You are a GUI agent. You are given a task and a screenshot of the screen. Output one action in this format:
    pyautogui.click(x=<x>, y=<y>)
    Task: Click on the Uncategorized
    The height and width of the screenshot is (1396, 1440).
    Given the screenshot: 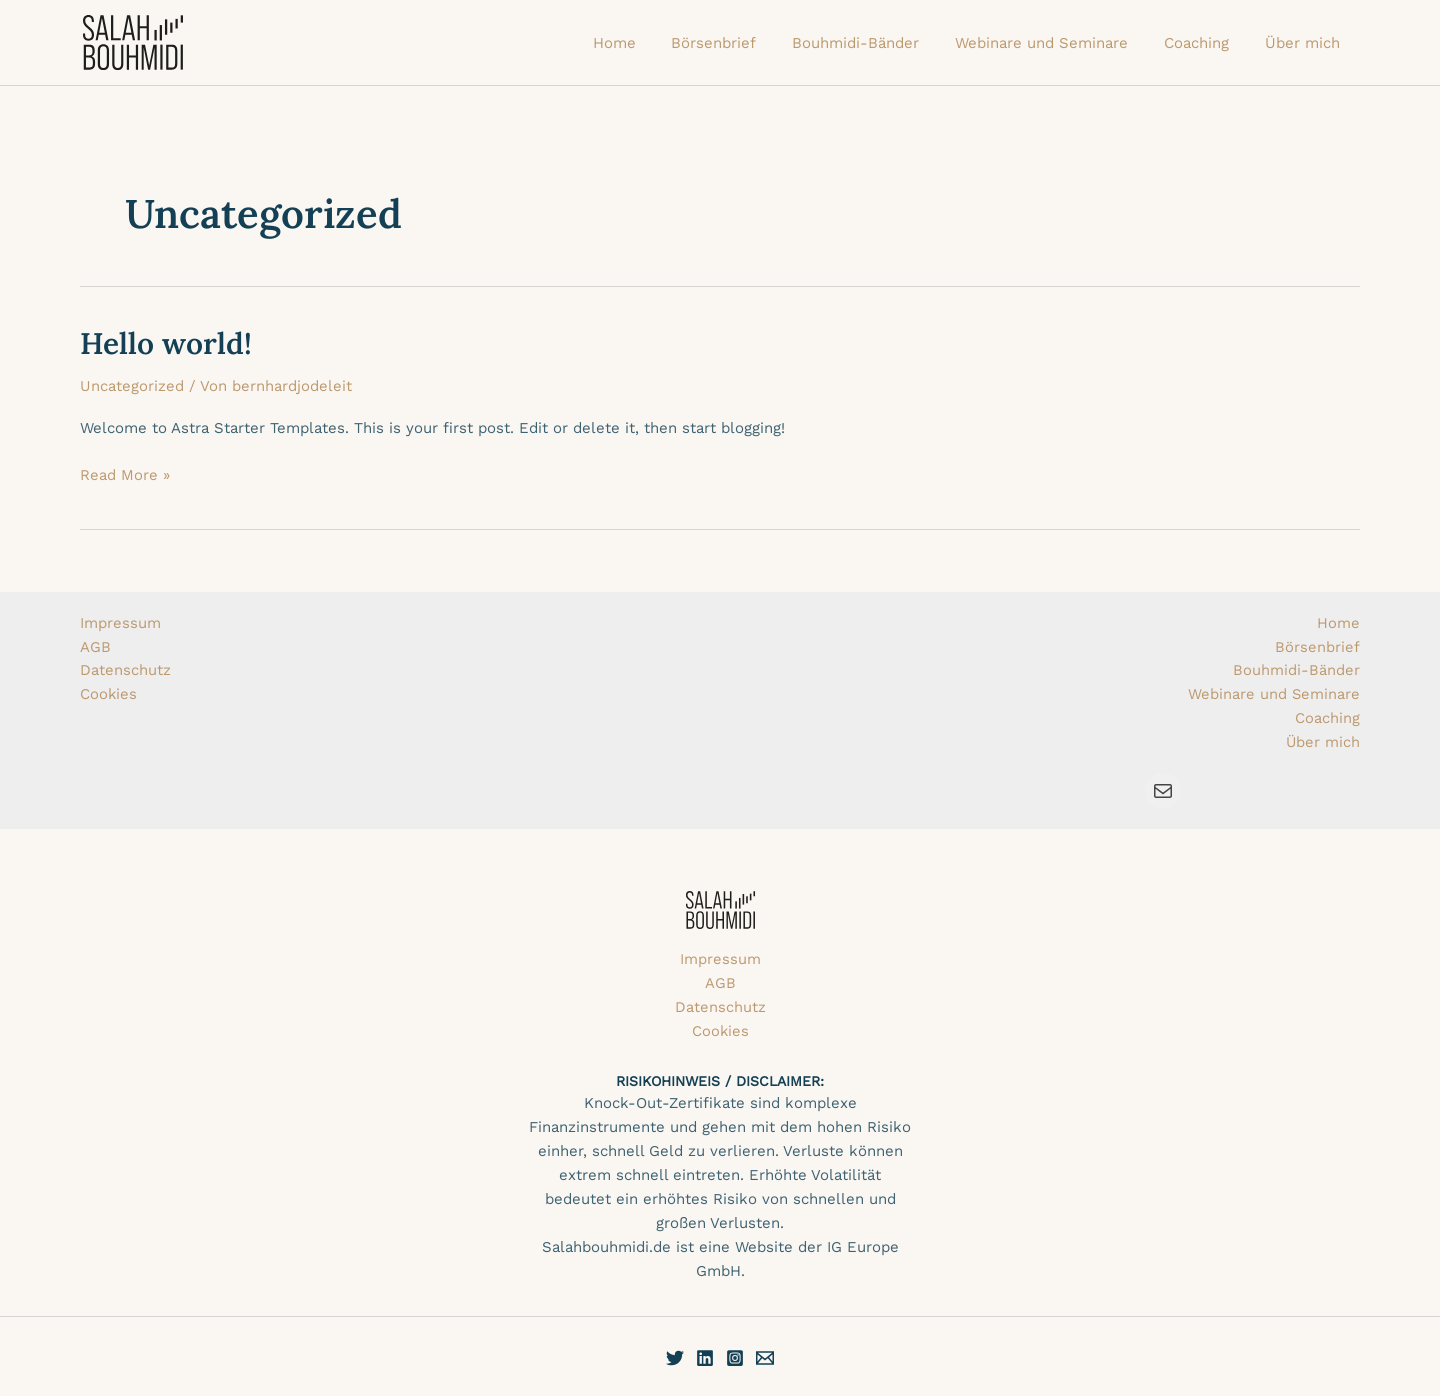 What is the action you would take?
    pyautogui.click(x=132, y=386)
    